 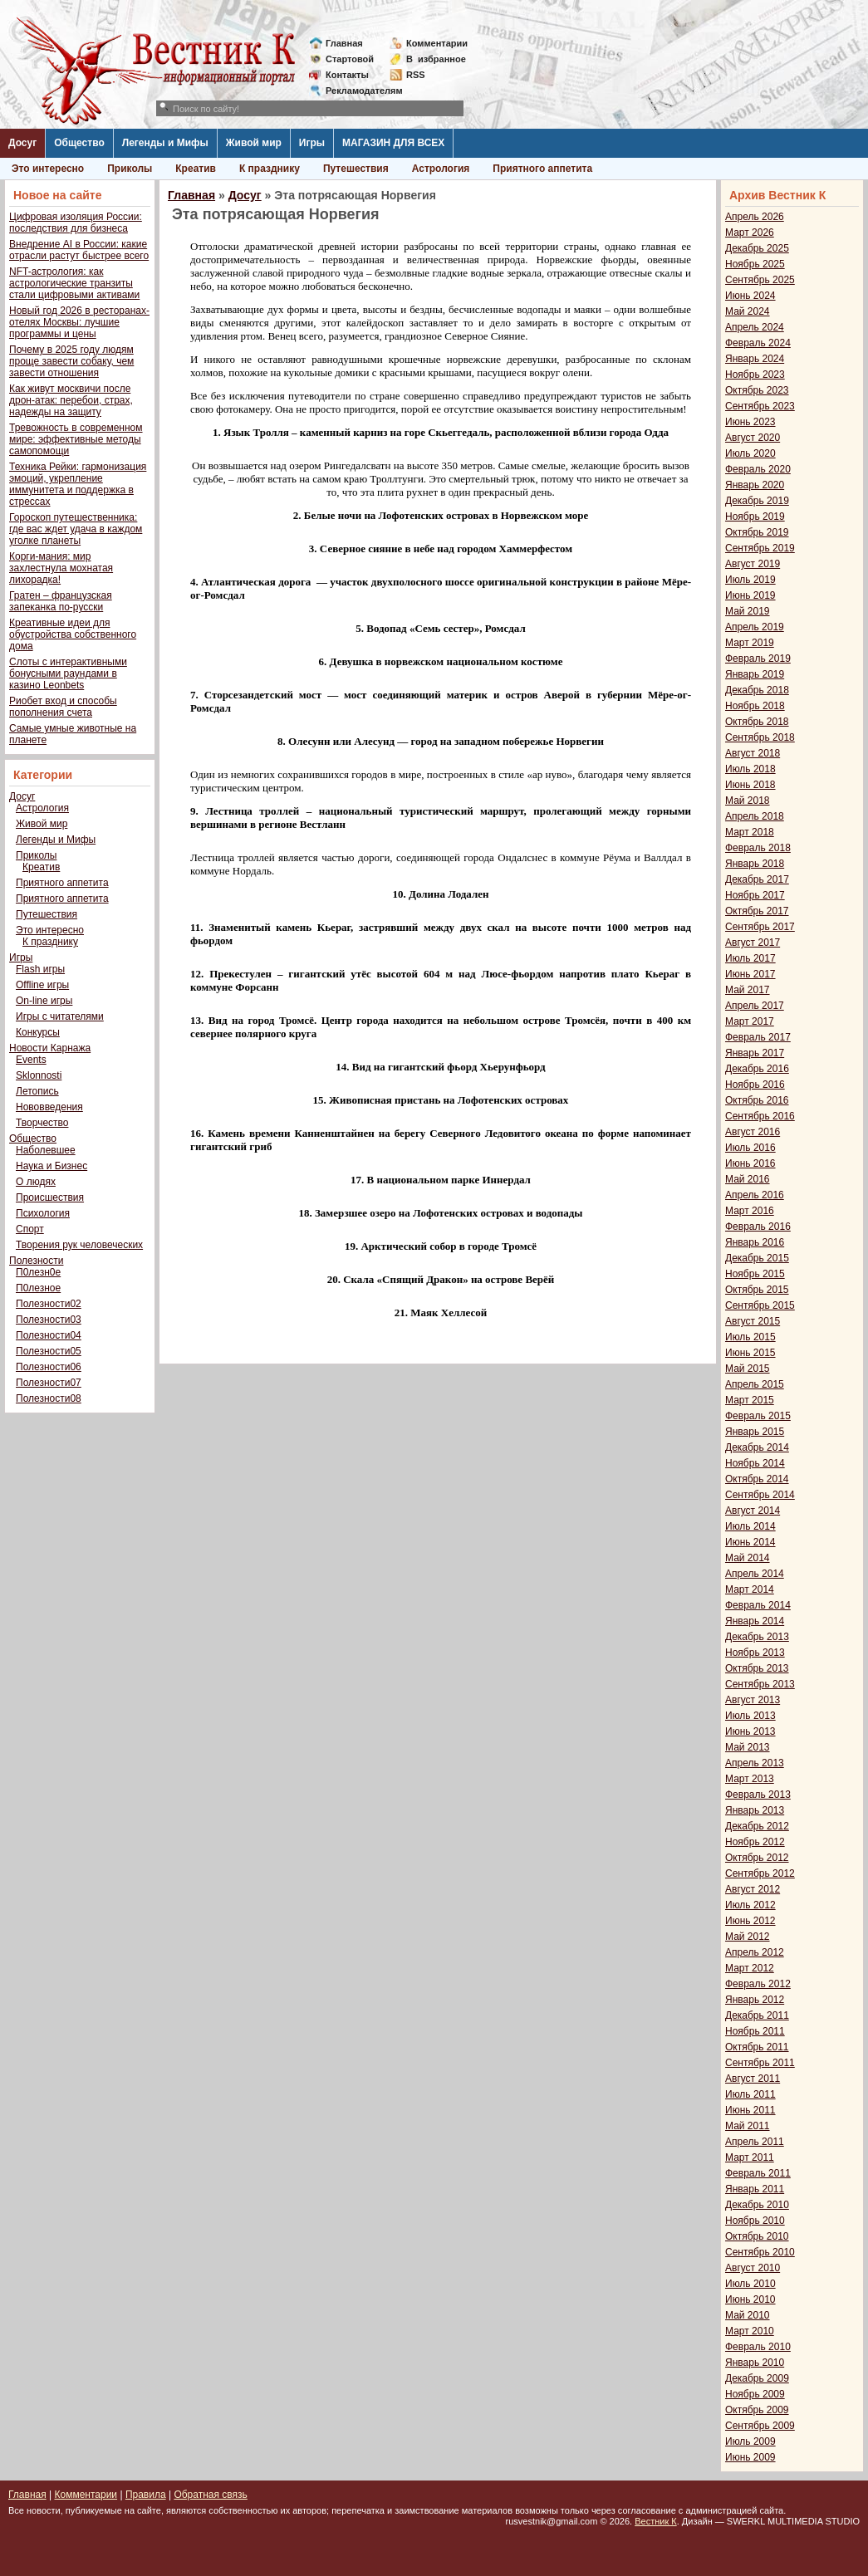 What do you see at coordinates (129, 168) in the screenshot?
I see `Приколы` at bounding box center [129, 168].